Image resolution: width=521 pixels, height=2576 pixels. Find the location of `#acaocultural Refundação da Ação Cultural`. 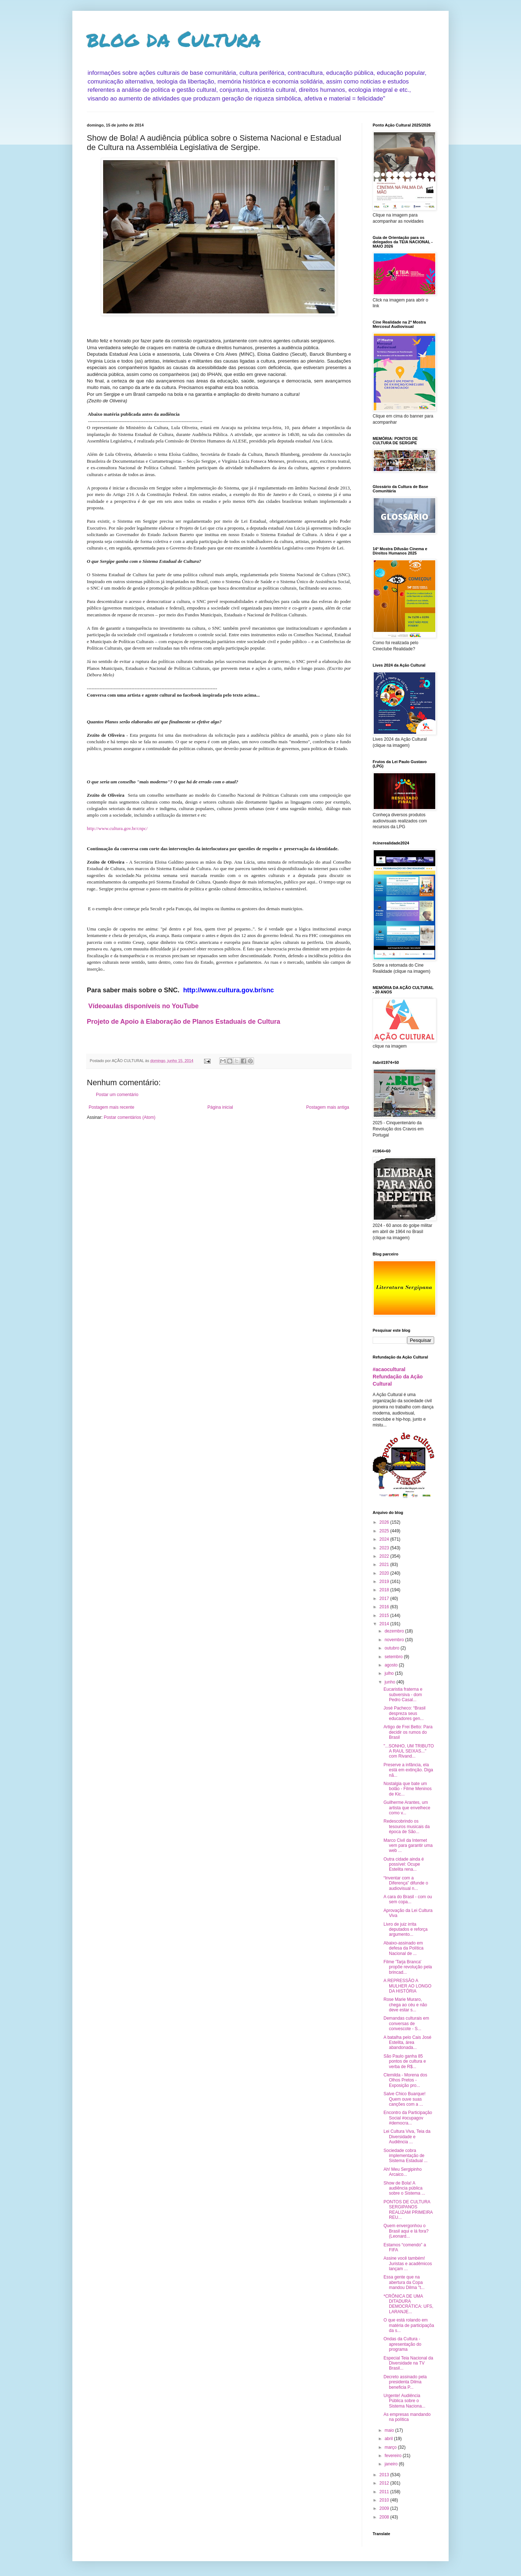

#acaocultural Refundação da Ação Cultural is located at coordinates (398, 1376).